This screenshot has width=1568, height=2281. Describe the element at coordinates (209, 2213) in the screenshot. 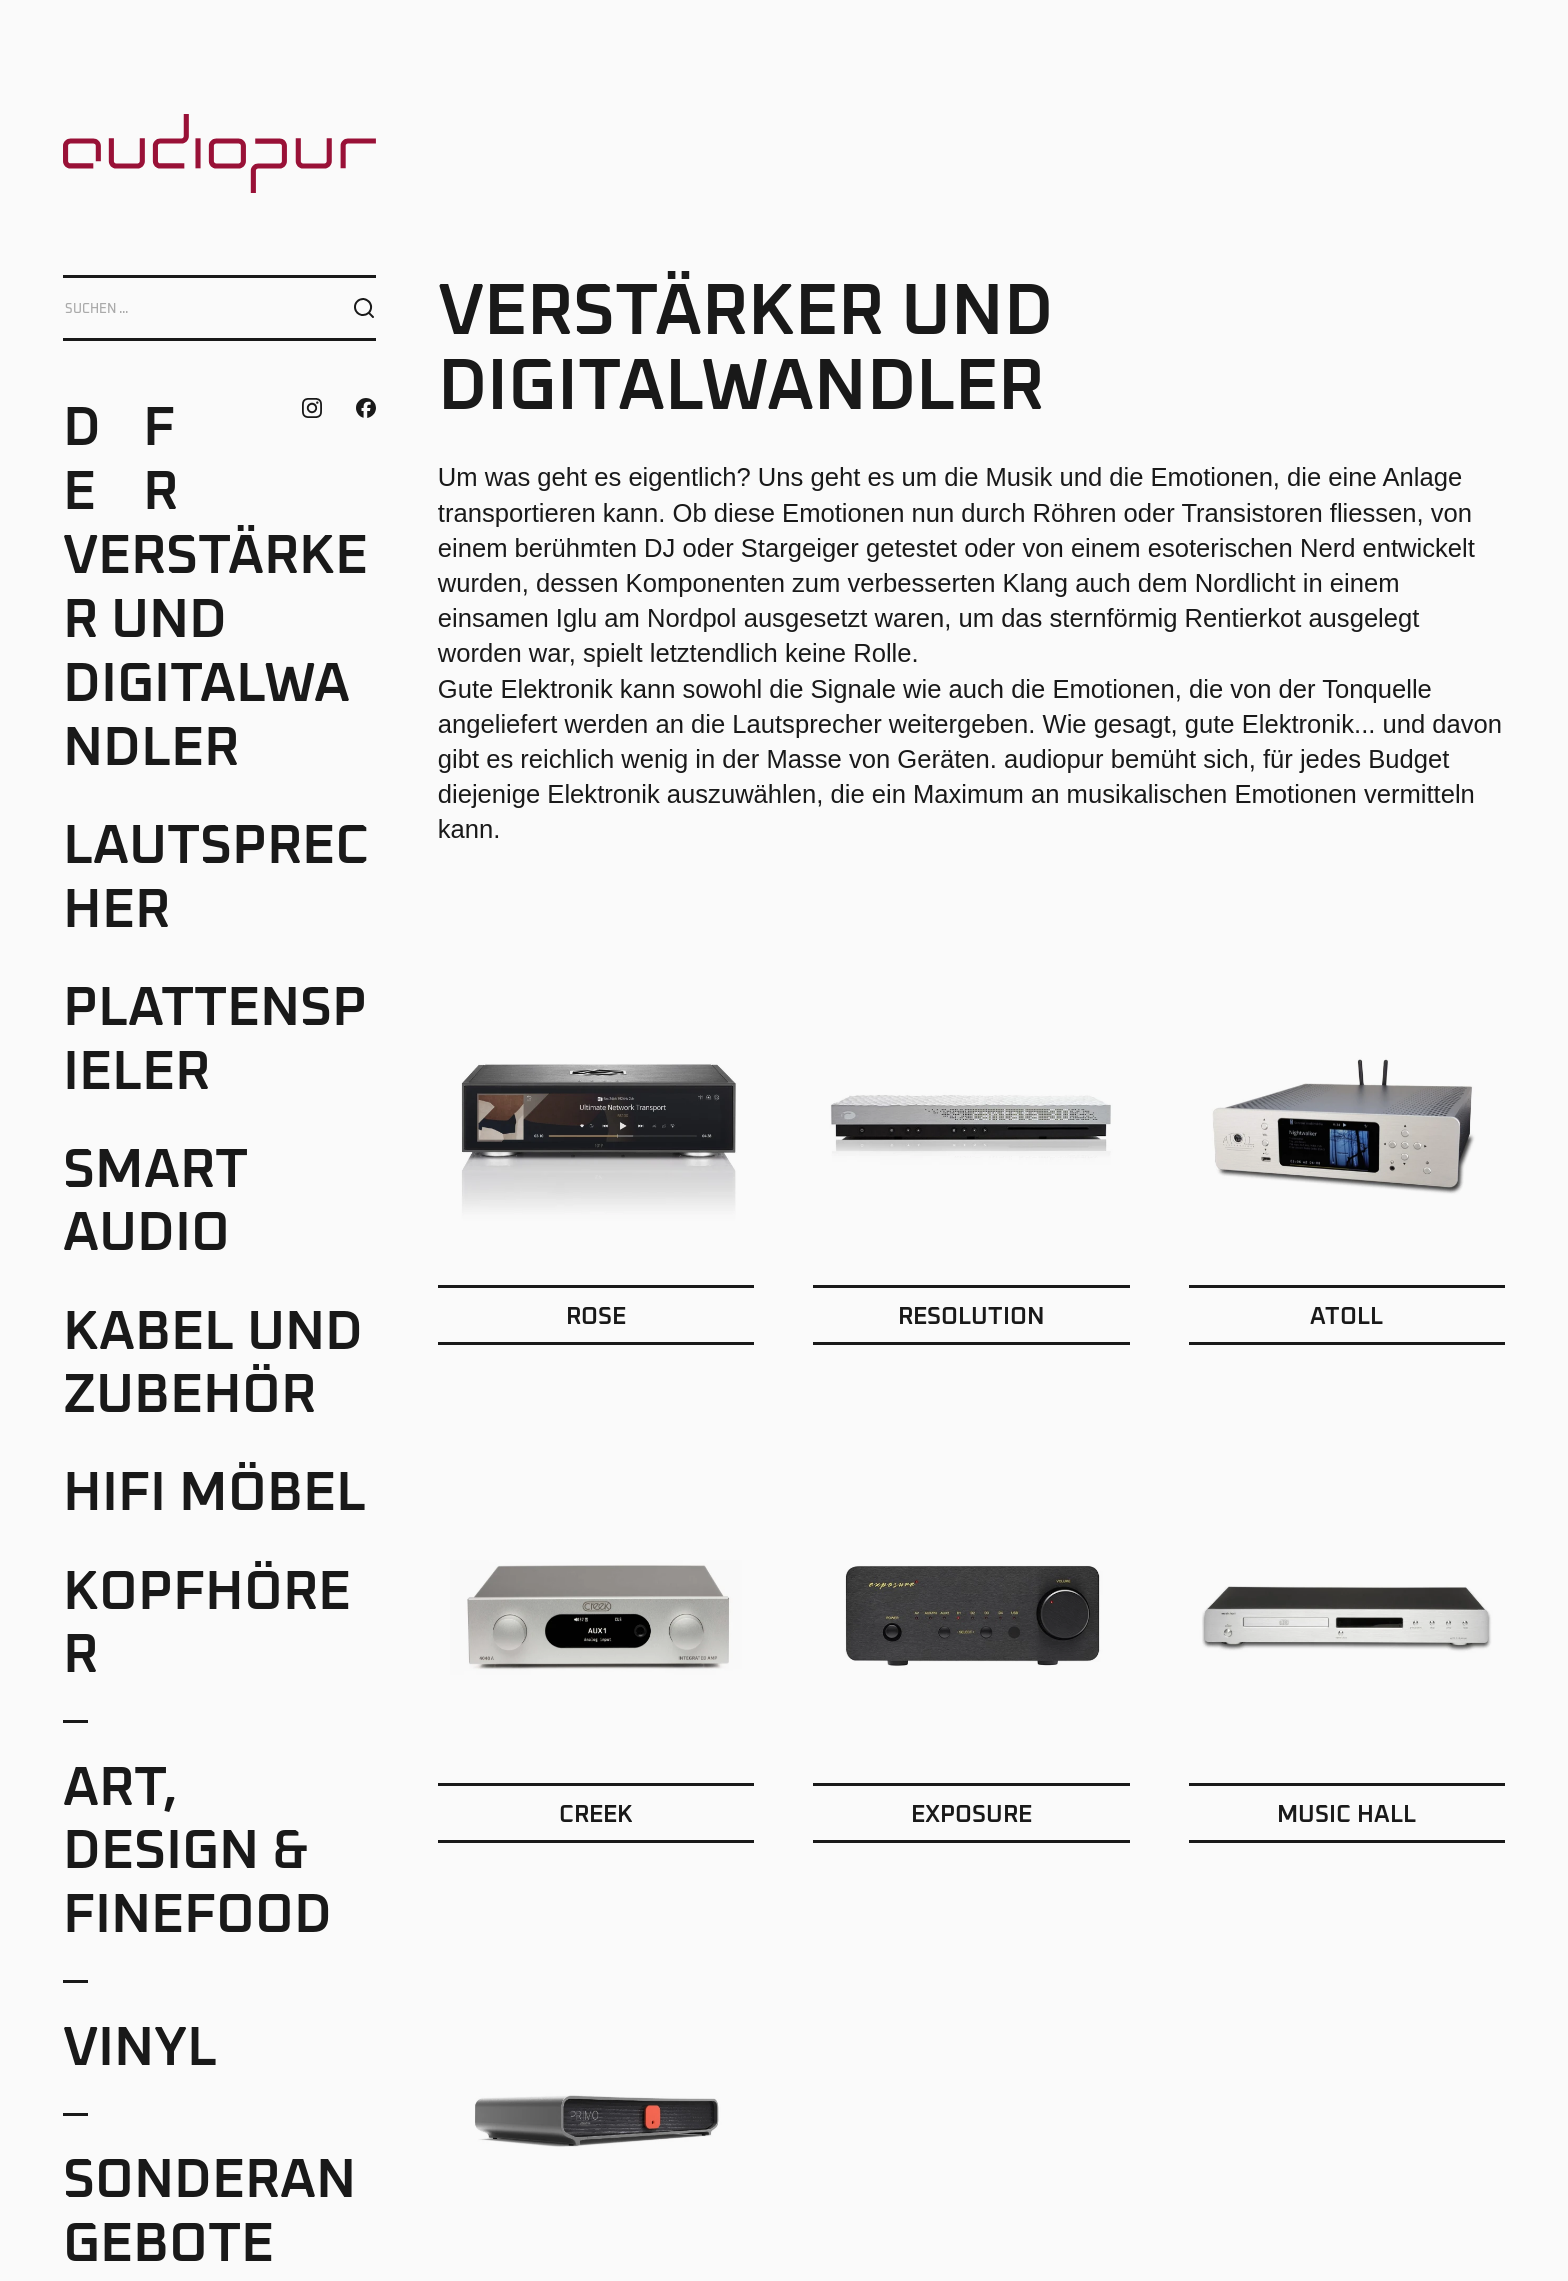

I see `Sonderangebote` at that location.